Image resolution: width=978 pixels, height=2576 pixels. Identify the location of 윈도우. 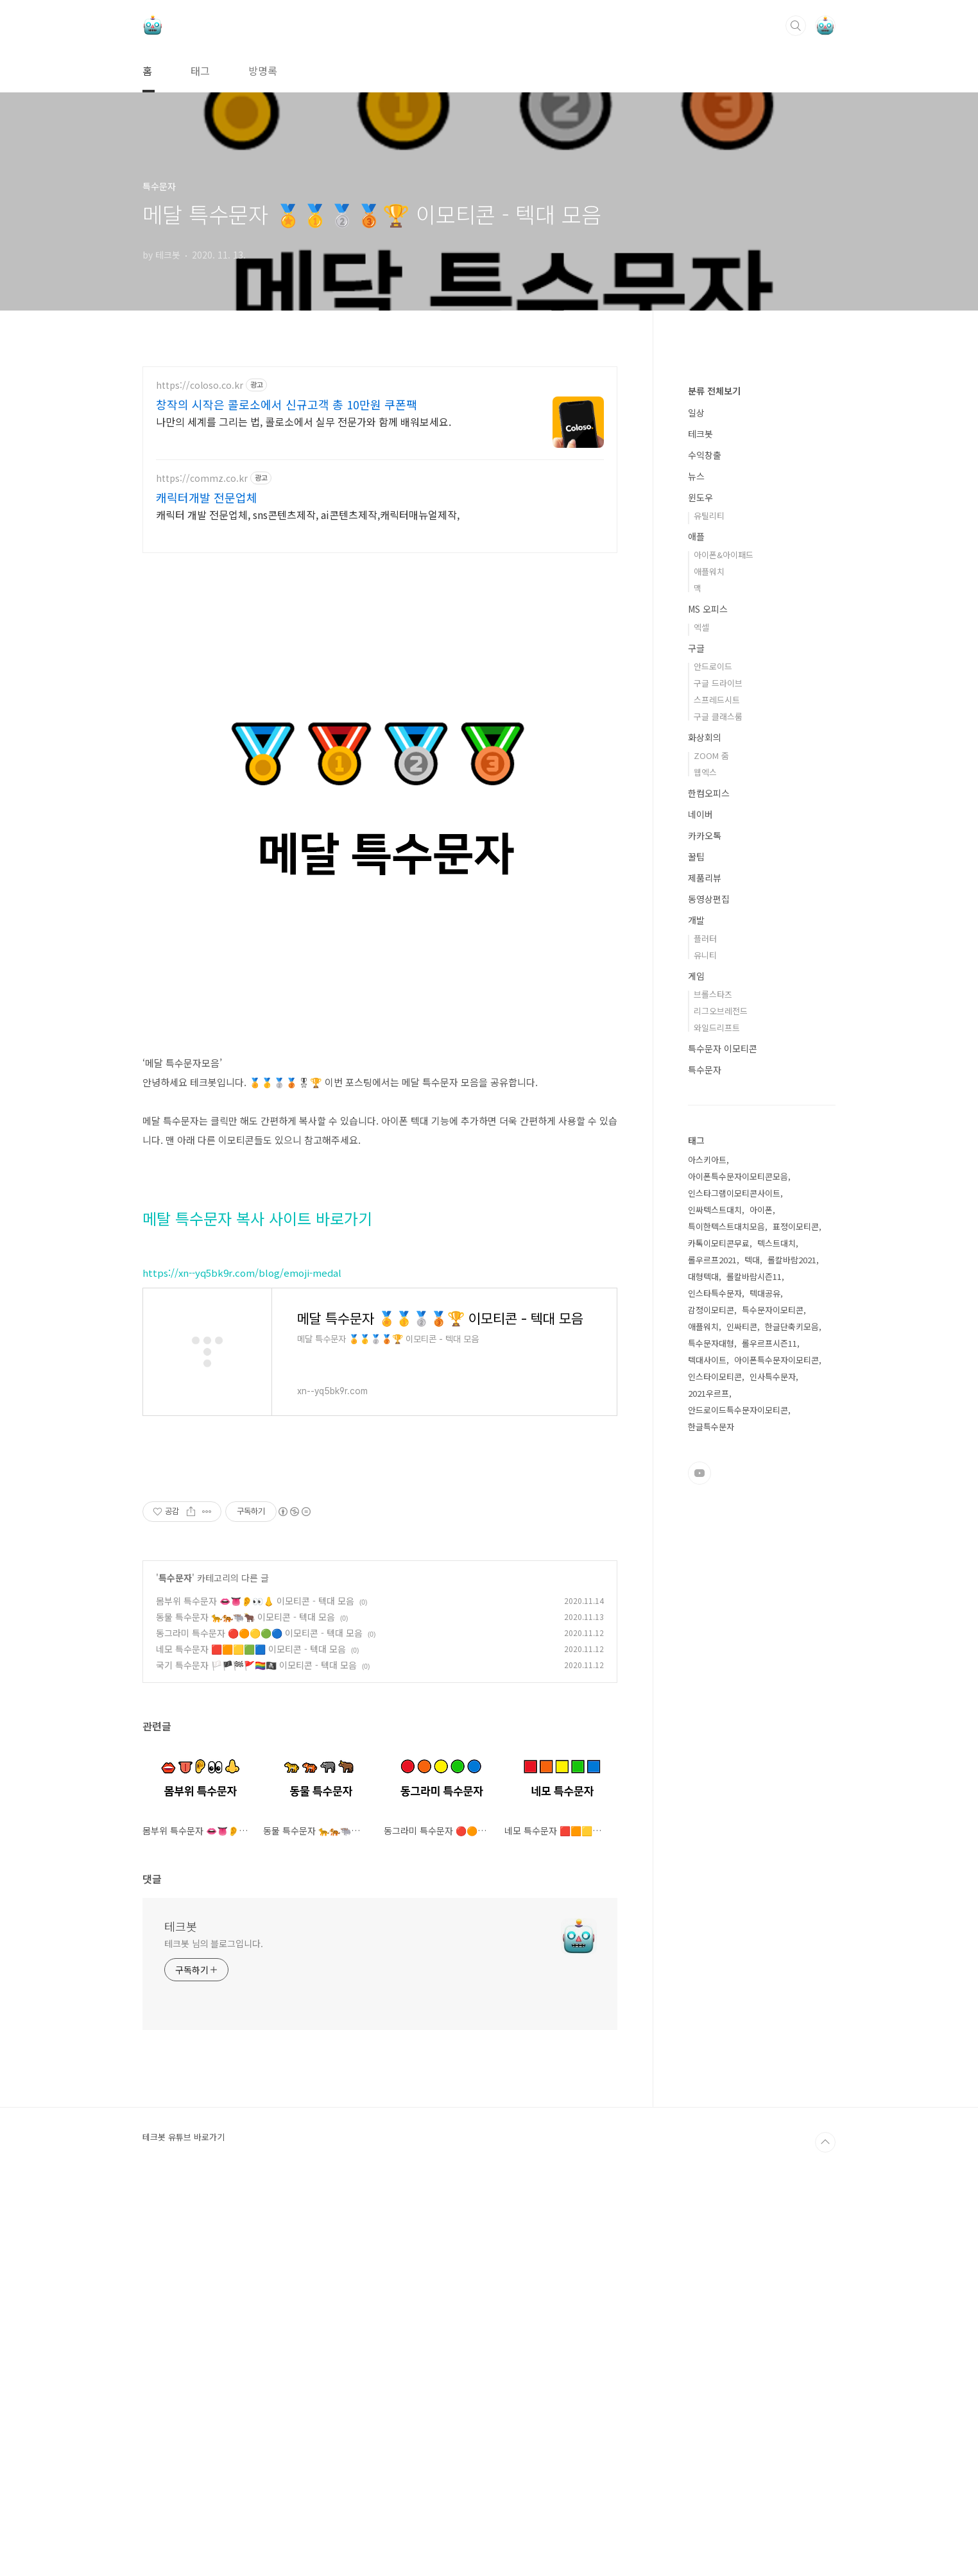
(700, 882).